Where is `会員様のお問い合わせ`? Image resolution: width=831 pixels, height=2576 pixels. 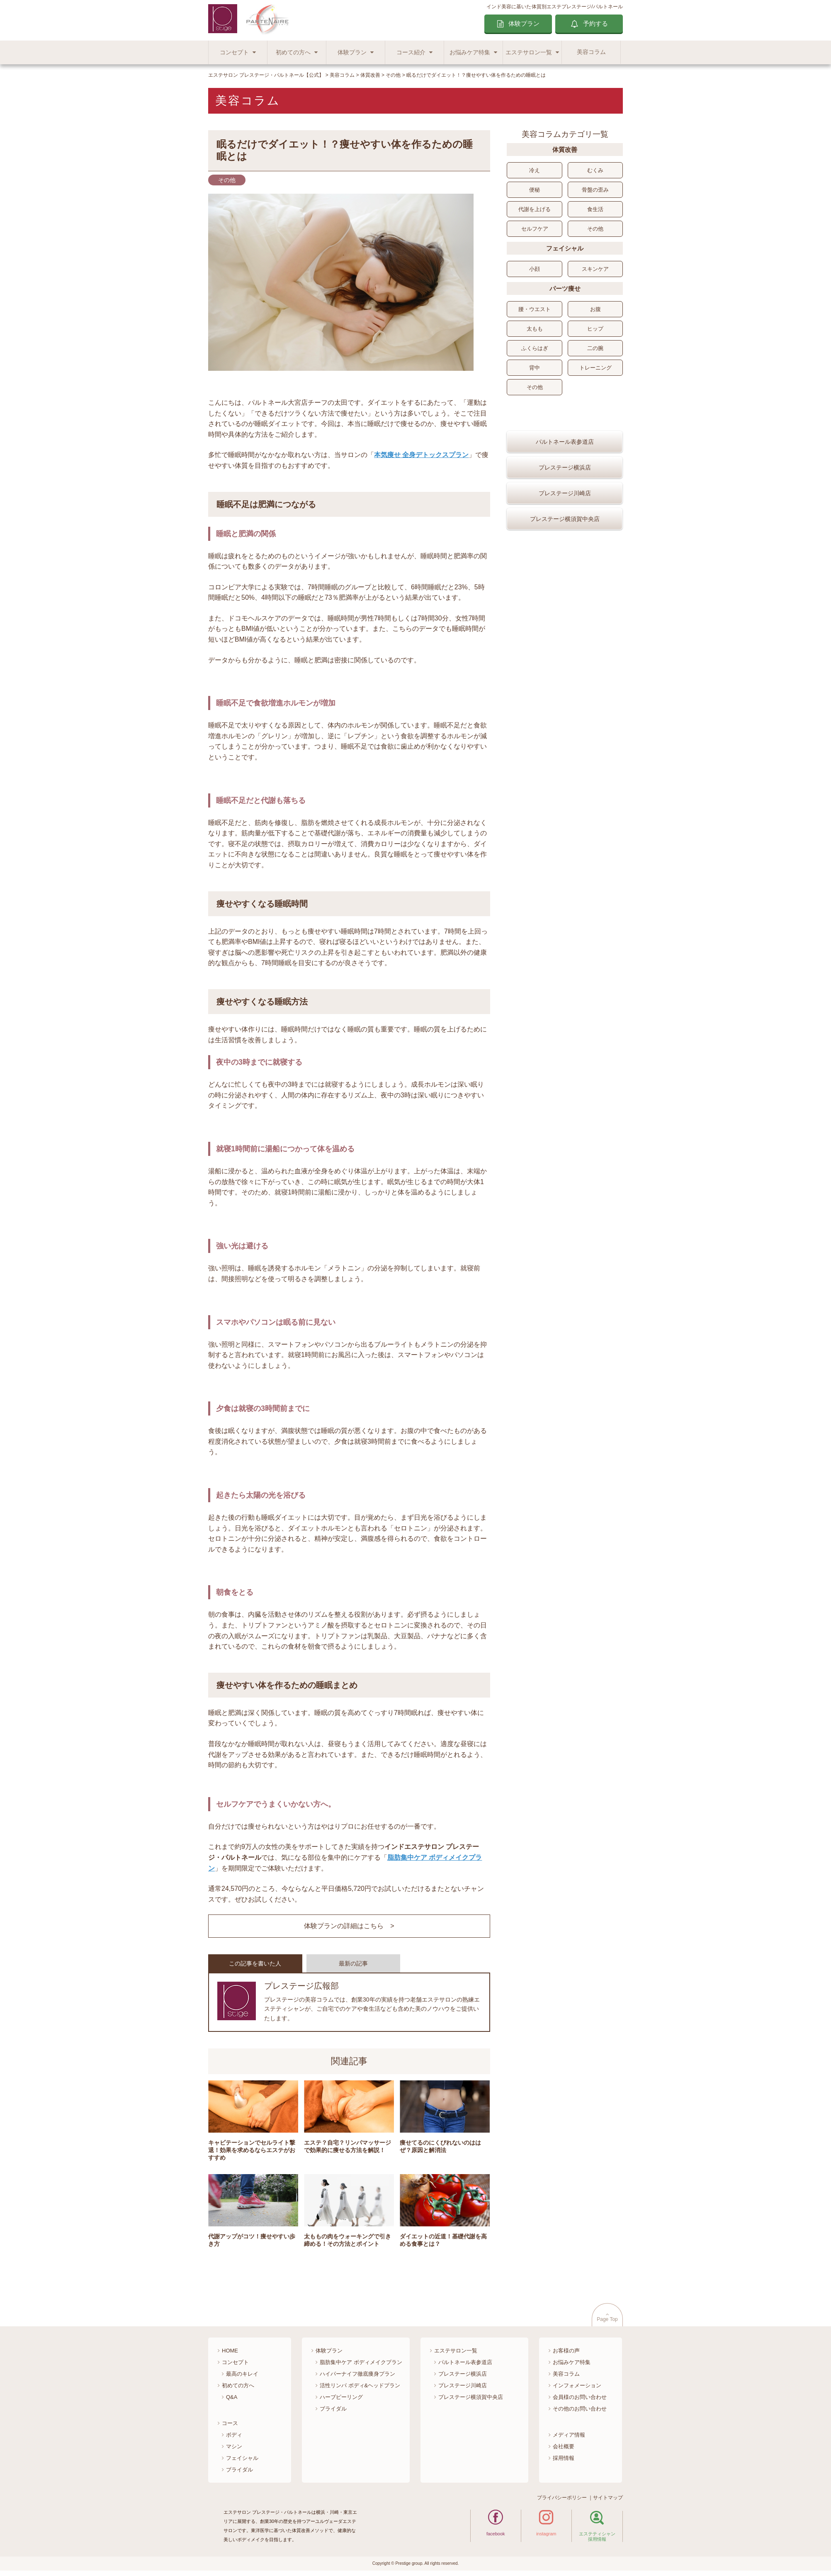 会員様のお問い合わせ is located at coordinates (580, 2397).